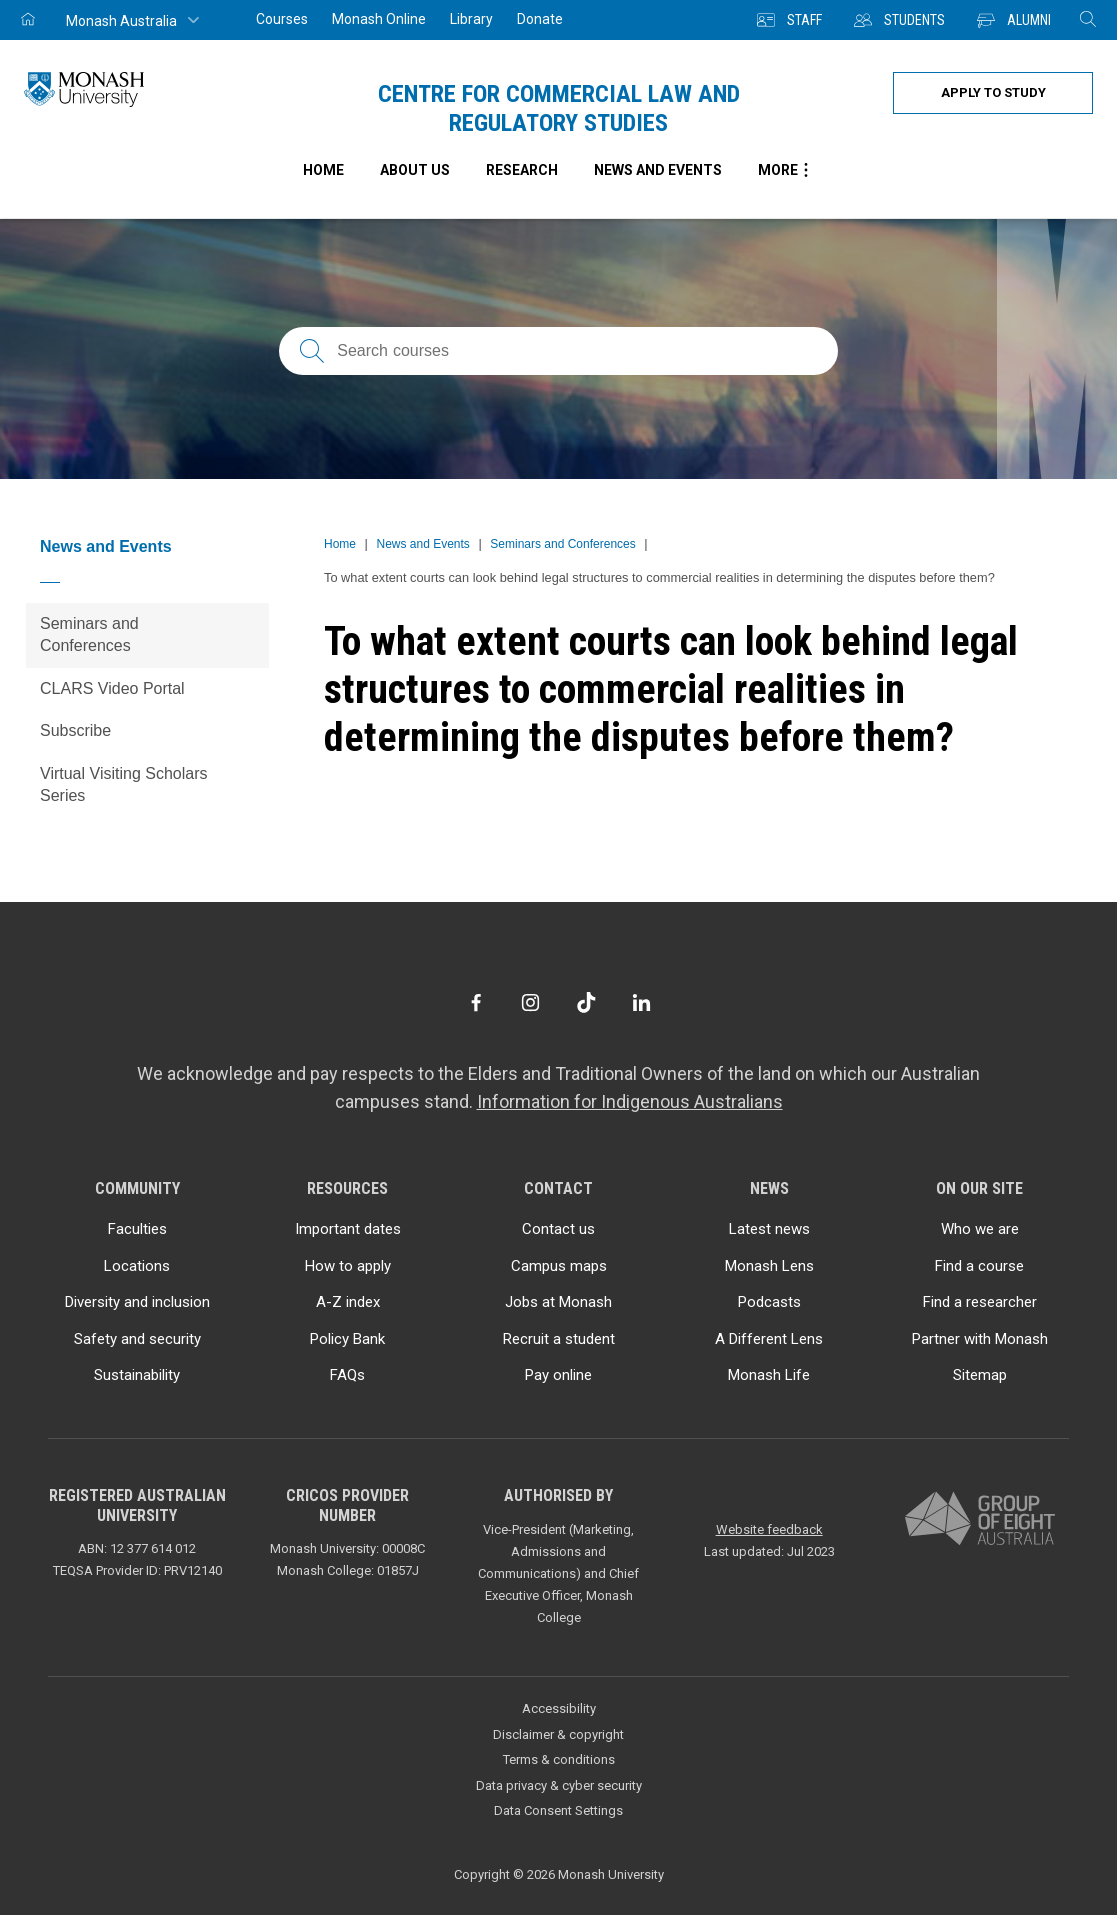  Describe the element at coordinates (980, 1375) in the screenshot. I see `Sitemap` at that location.